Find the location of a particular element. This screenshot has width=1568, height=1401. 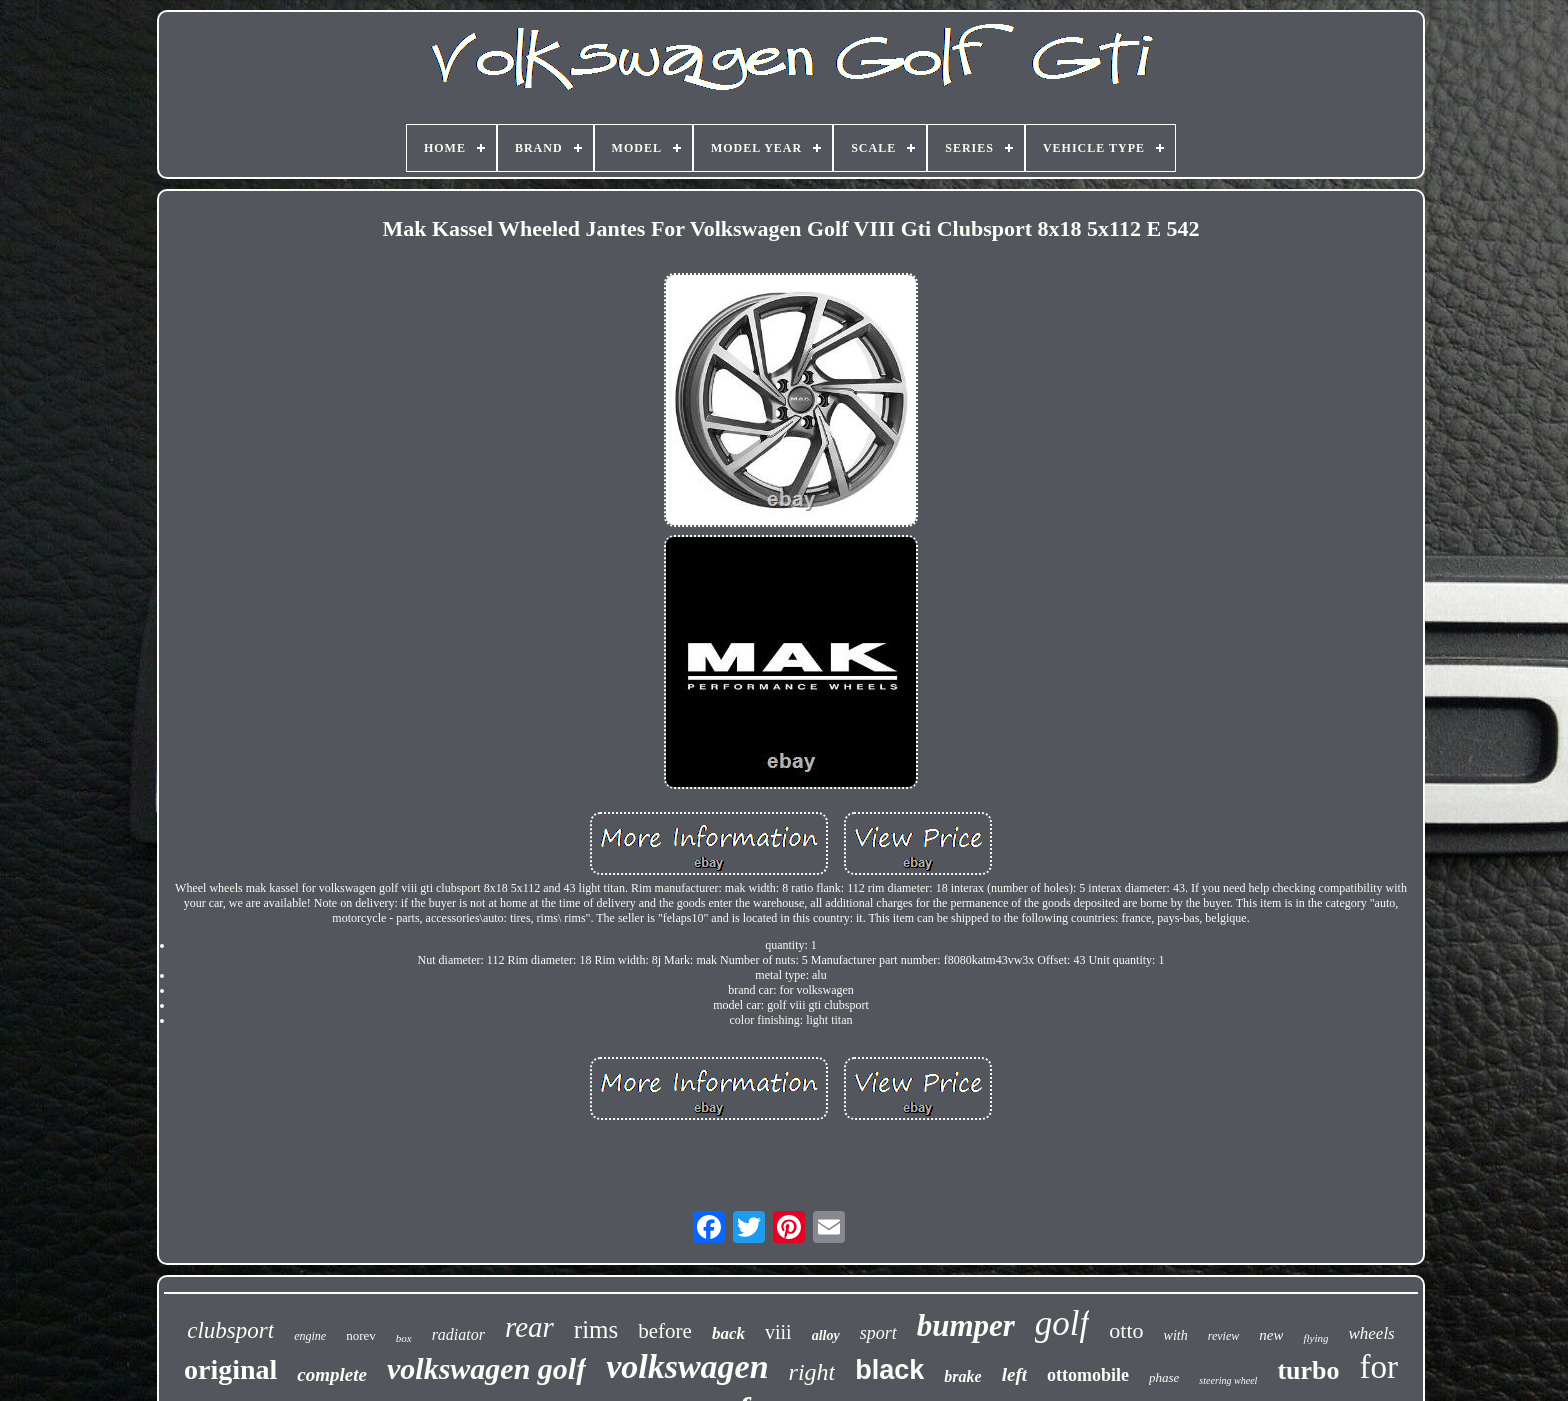

rear is located at coordinates (529, 1327).